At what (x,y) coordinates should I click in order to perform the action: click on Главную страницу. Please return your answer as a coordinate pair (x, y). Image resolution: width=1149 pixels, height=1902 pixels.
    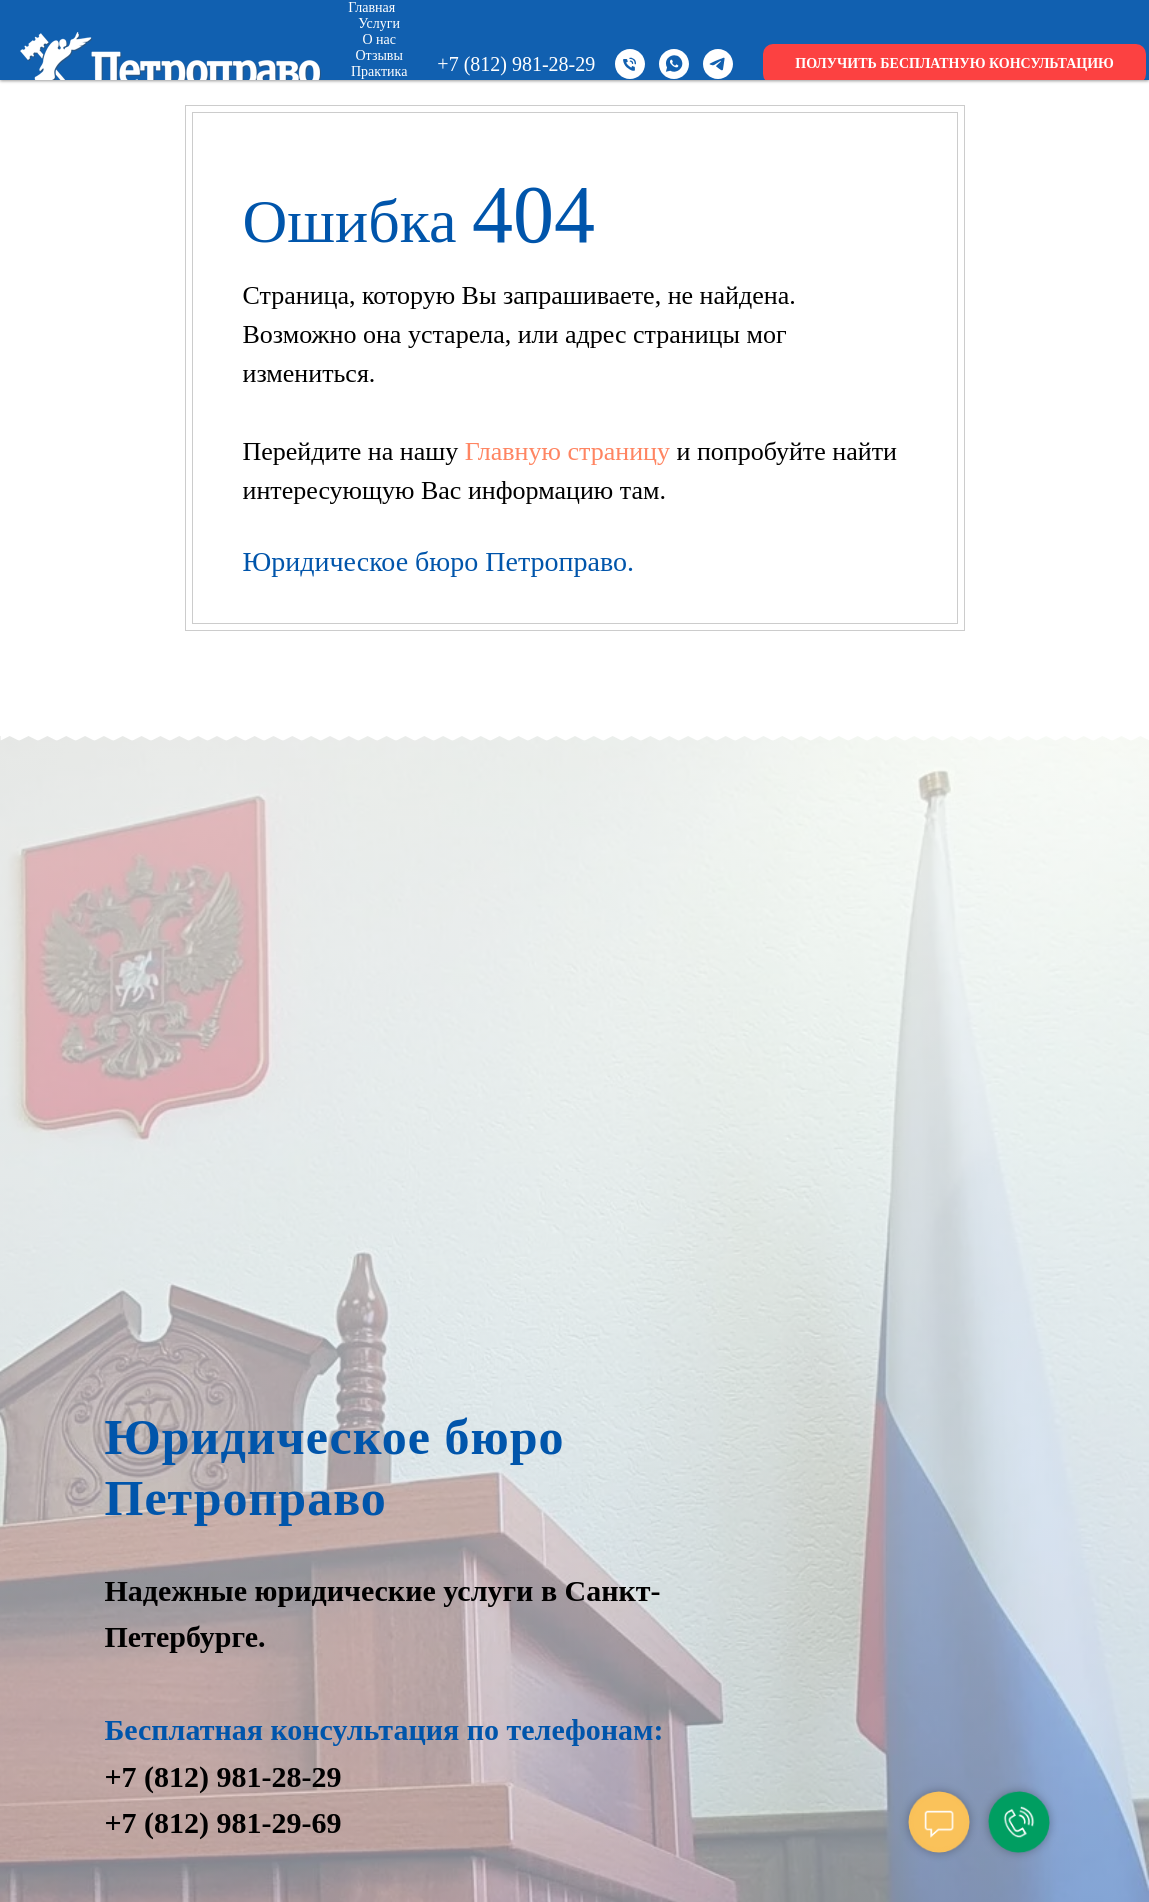
    Looking at the image, I should click on (571, 451).